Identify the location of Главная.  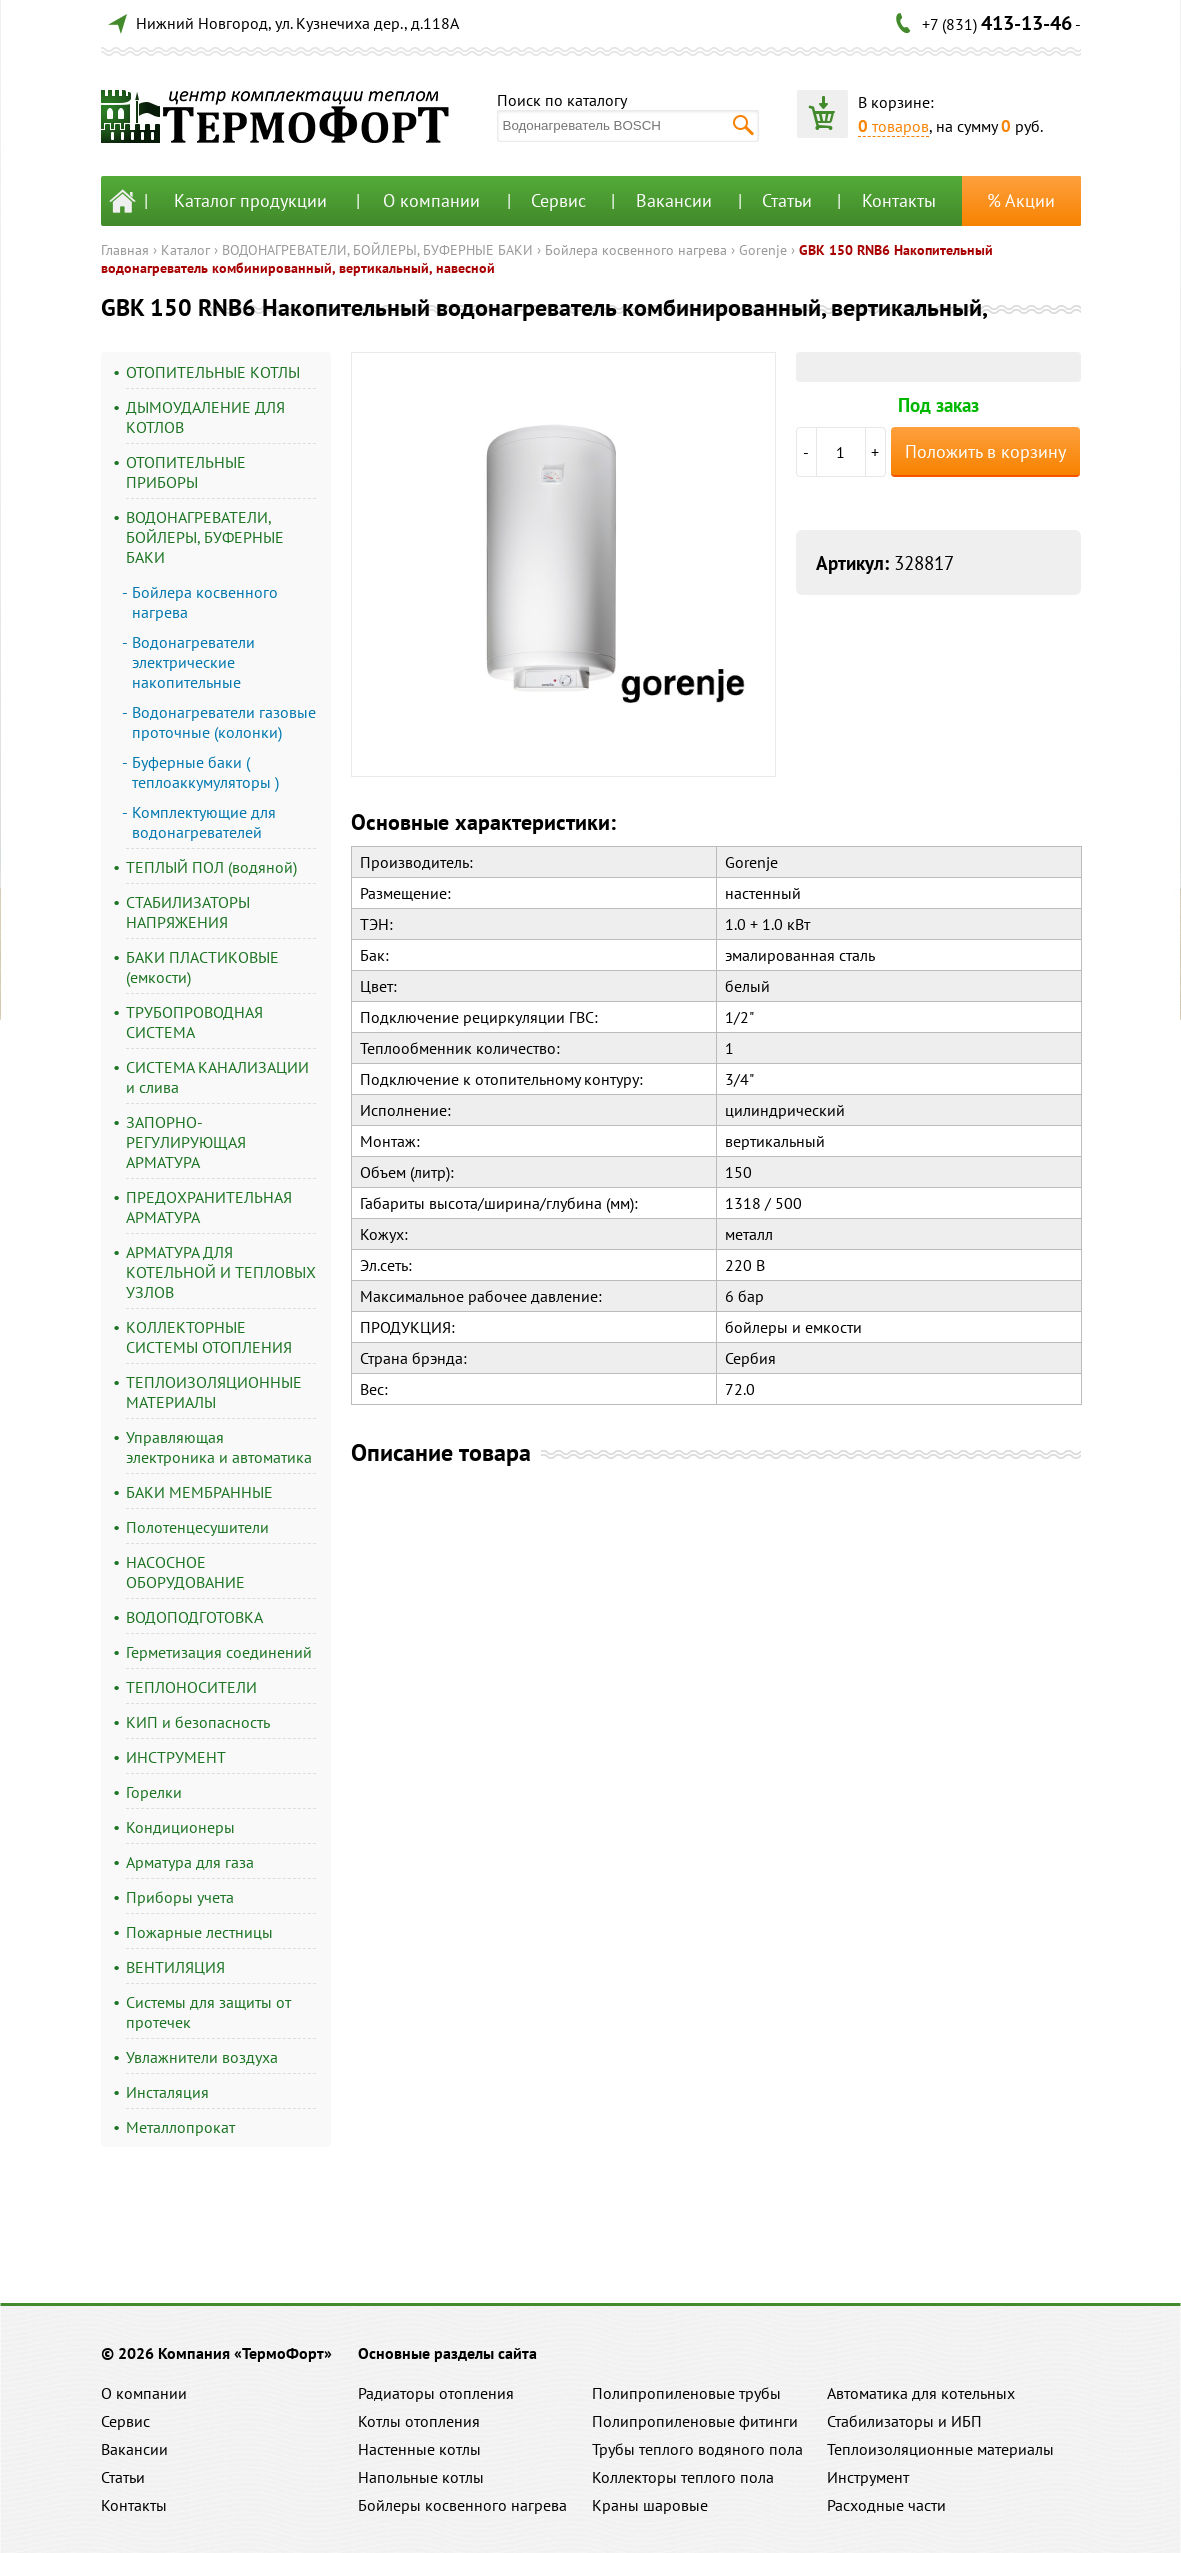
(125, 250).